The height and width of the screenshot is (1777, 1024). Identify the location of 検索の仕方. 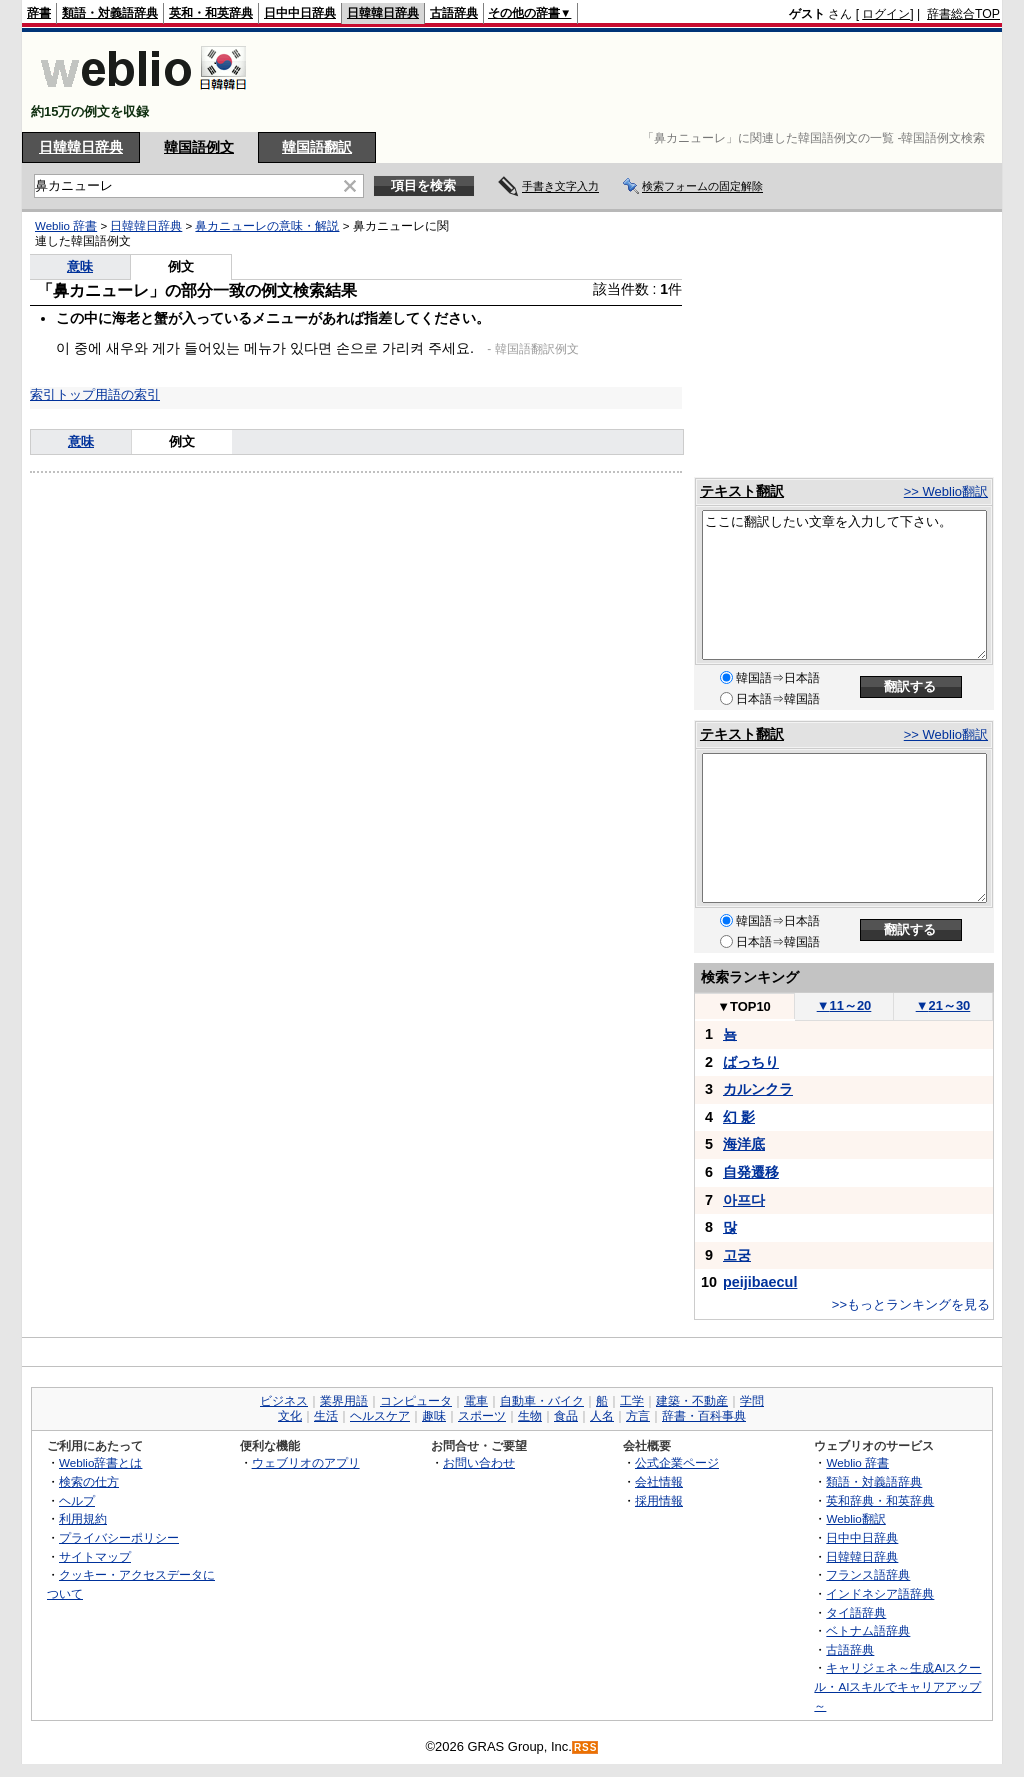
(89, 1481).